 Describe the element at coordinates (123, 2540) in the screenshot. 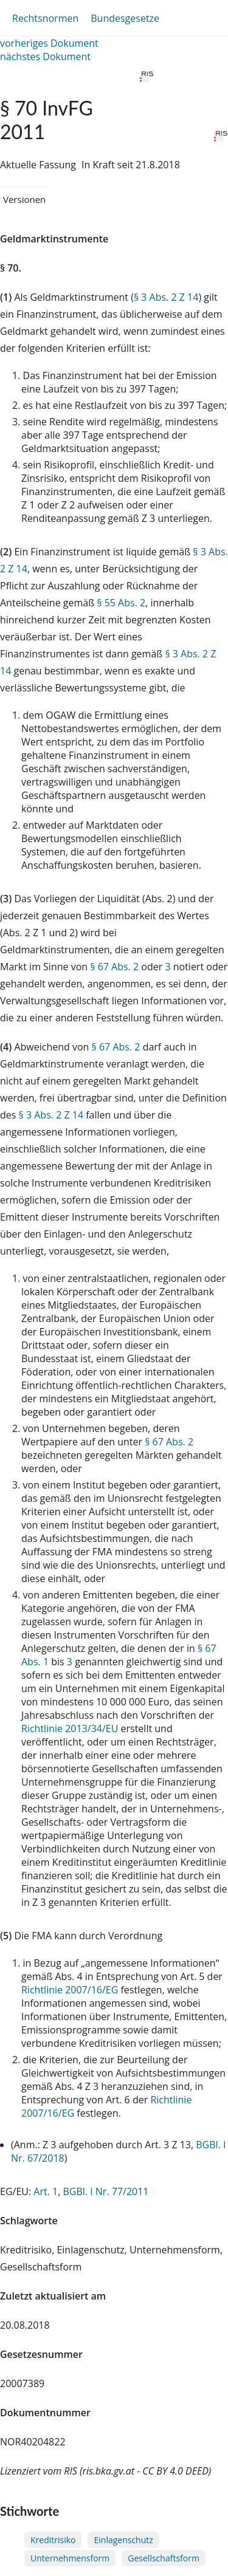

I see `Einlagenschutz` at that location.